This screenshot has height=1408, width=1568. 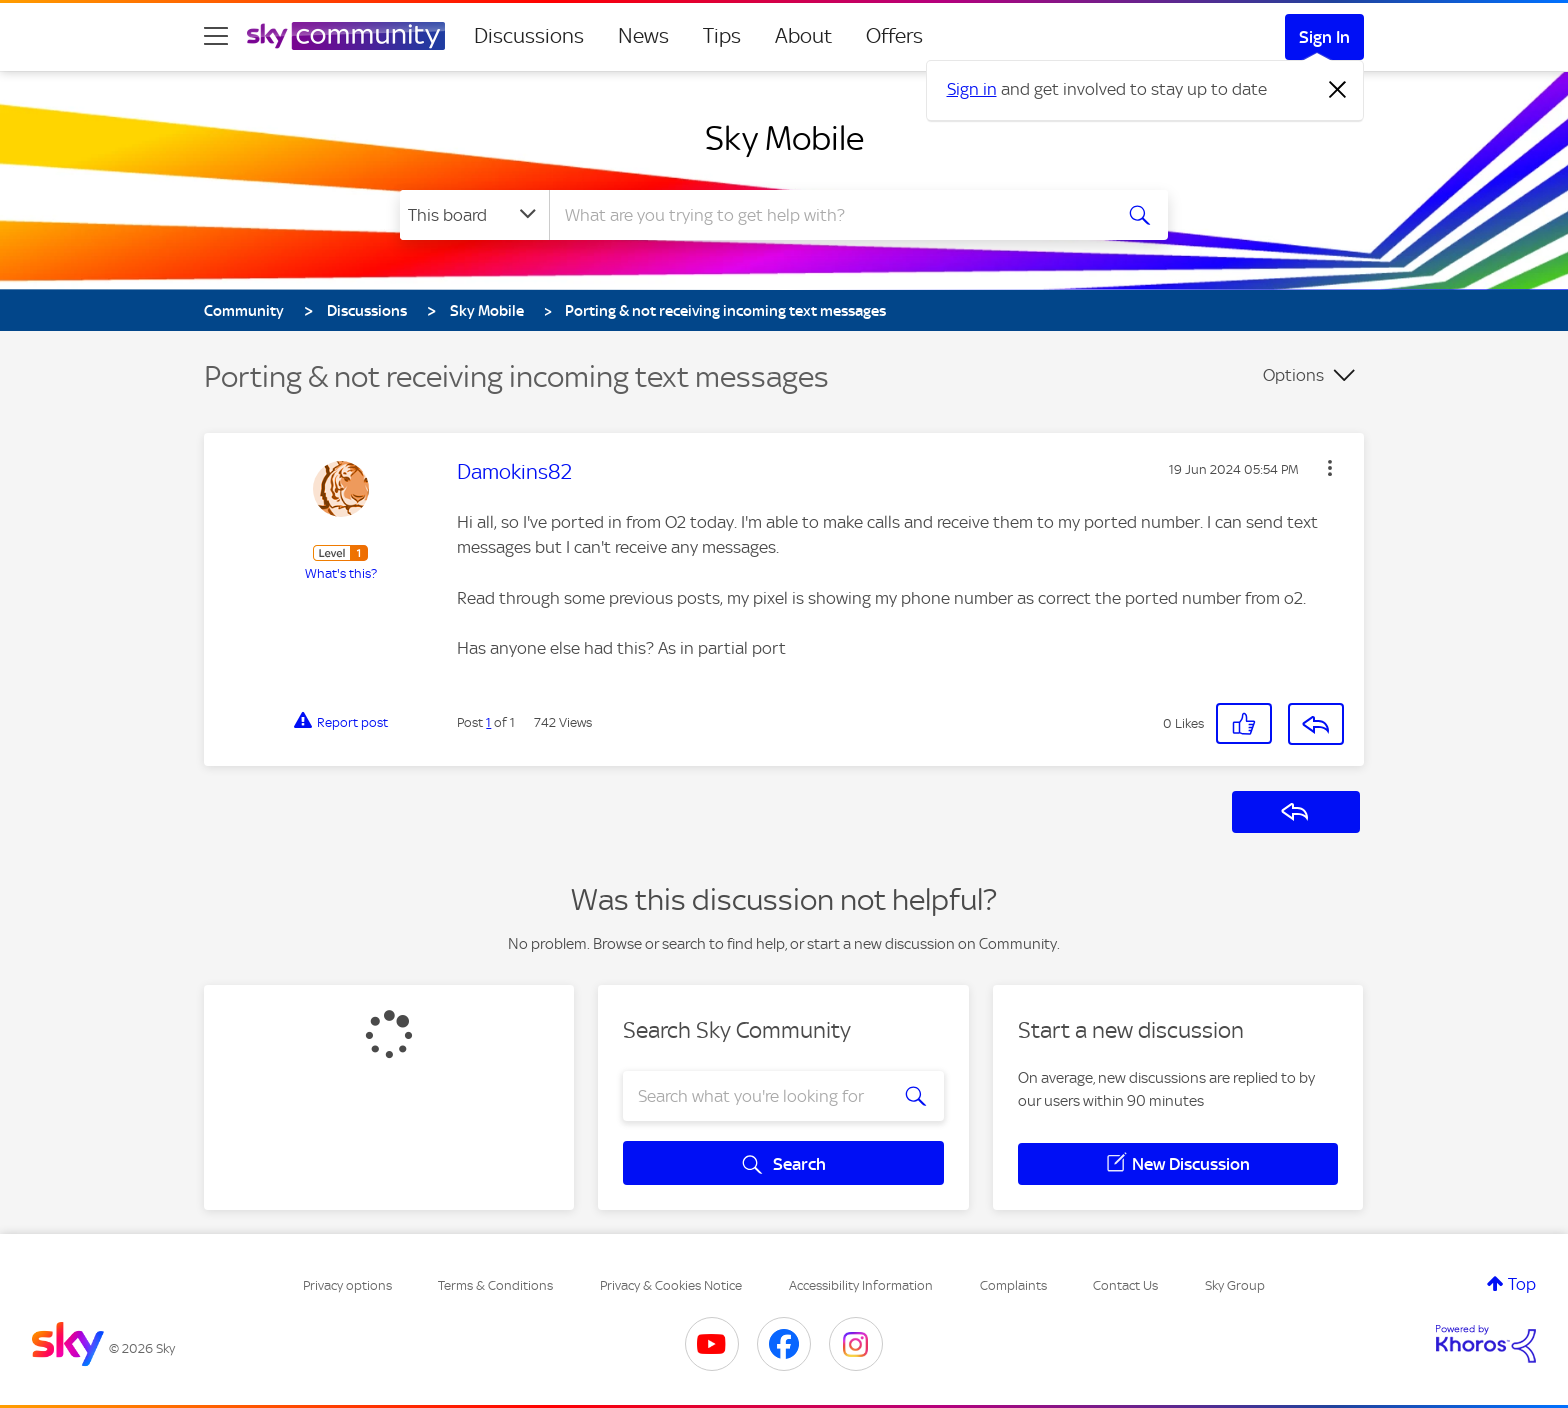 I want to click on Privacy options, so click(x=347, y=1285).